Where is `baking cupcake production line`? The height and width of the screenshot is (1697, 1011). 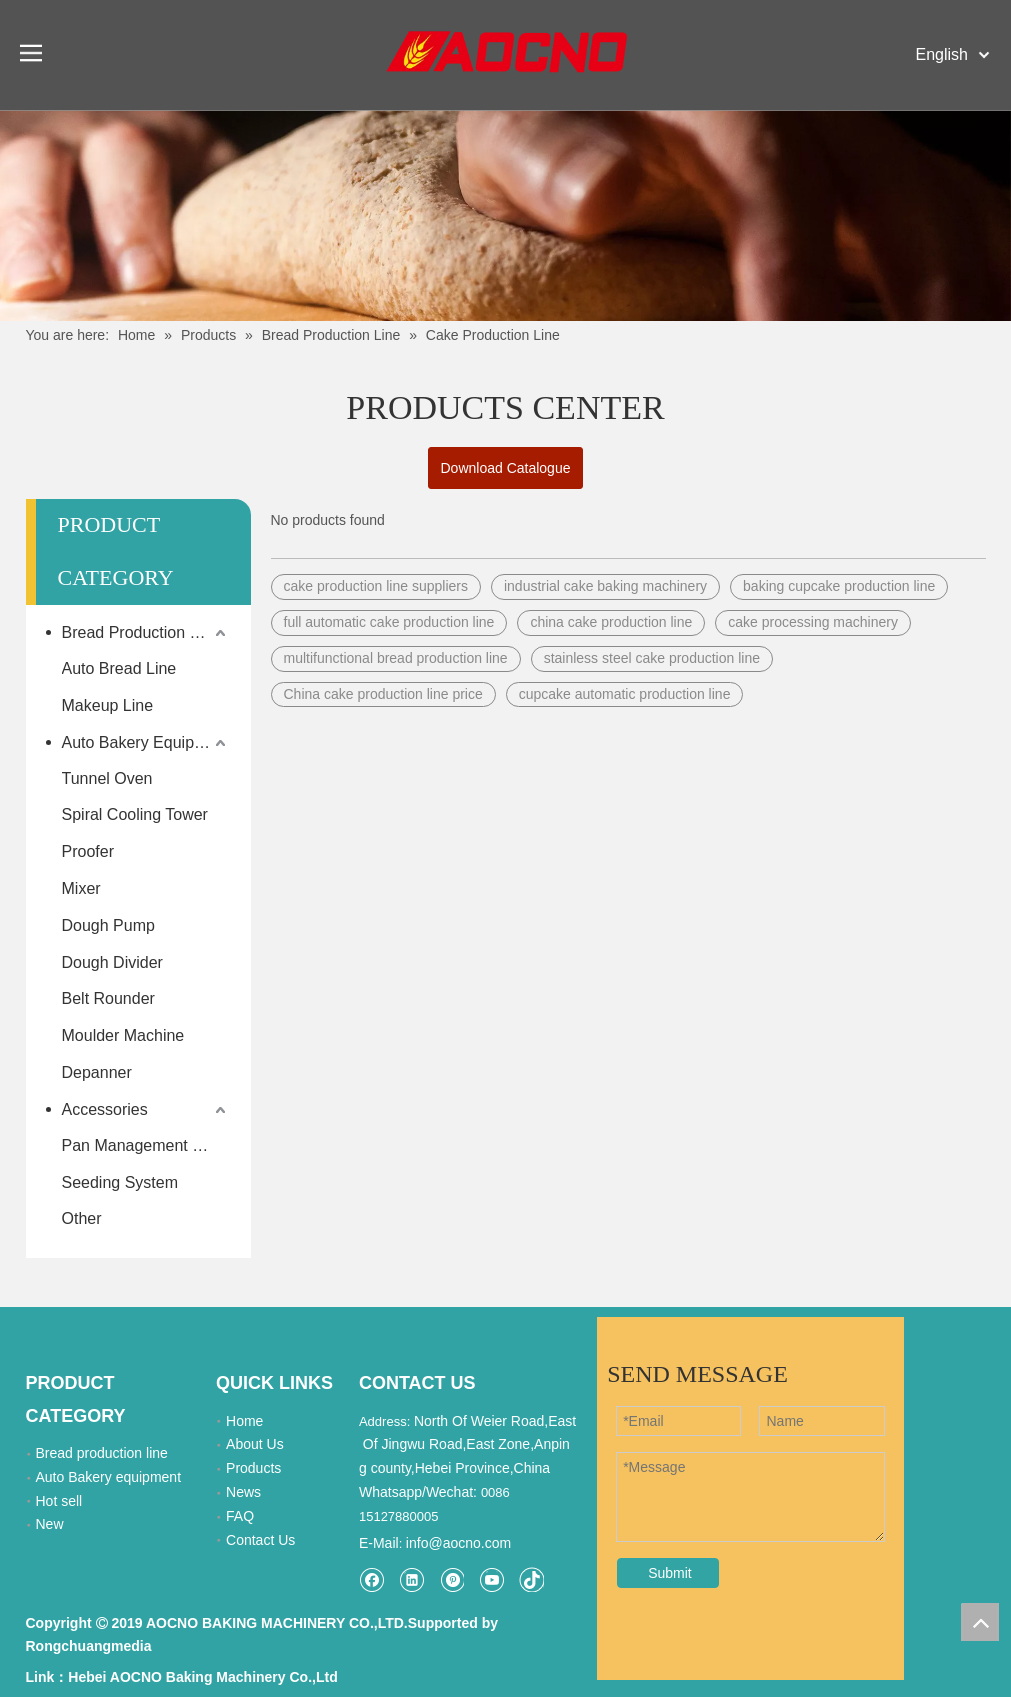 baking cupcake production line is located at coordinates (839, 586).